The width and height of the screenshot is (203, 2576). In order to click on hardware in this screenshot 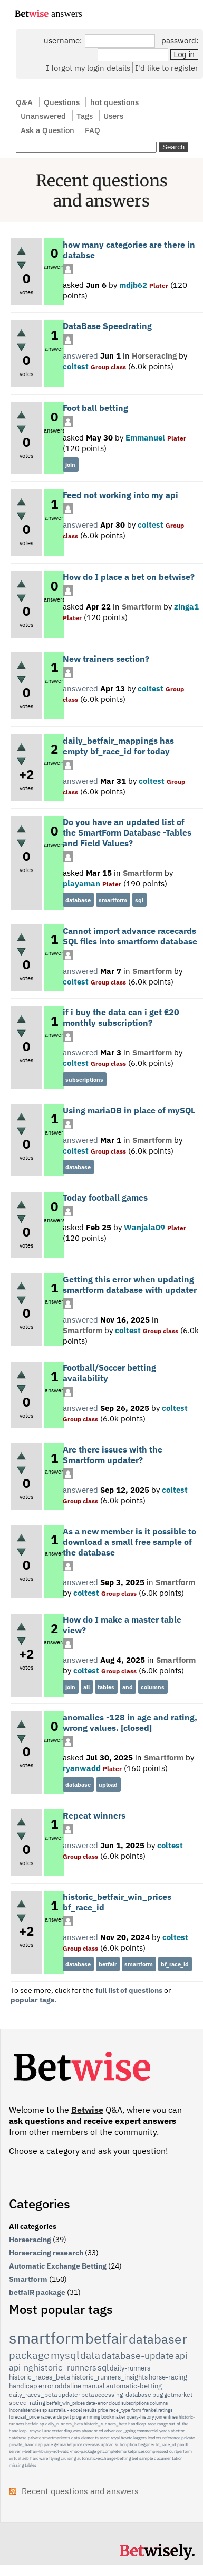, I will do `click(39, 2458)`.